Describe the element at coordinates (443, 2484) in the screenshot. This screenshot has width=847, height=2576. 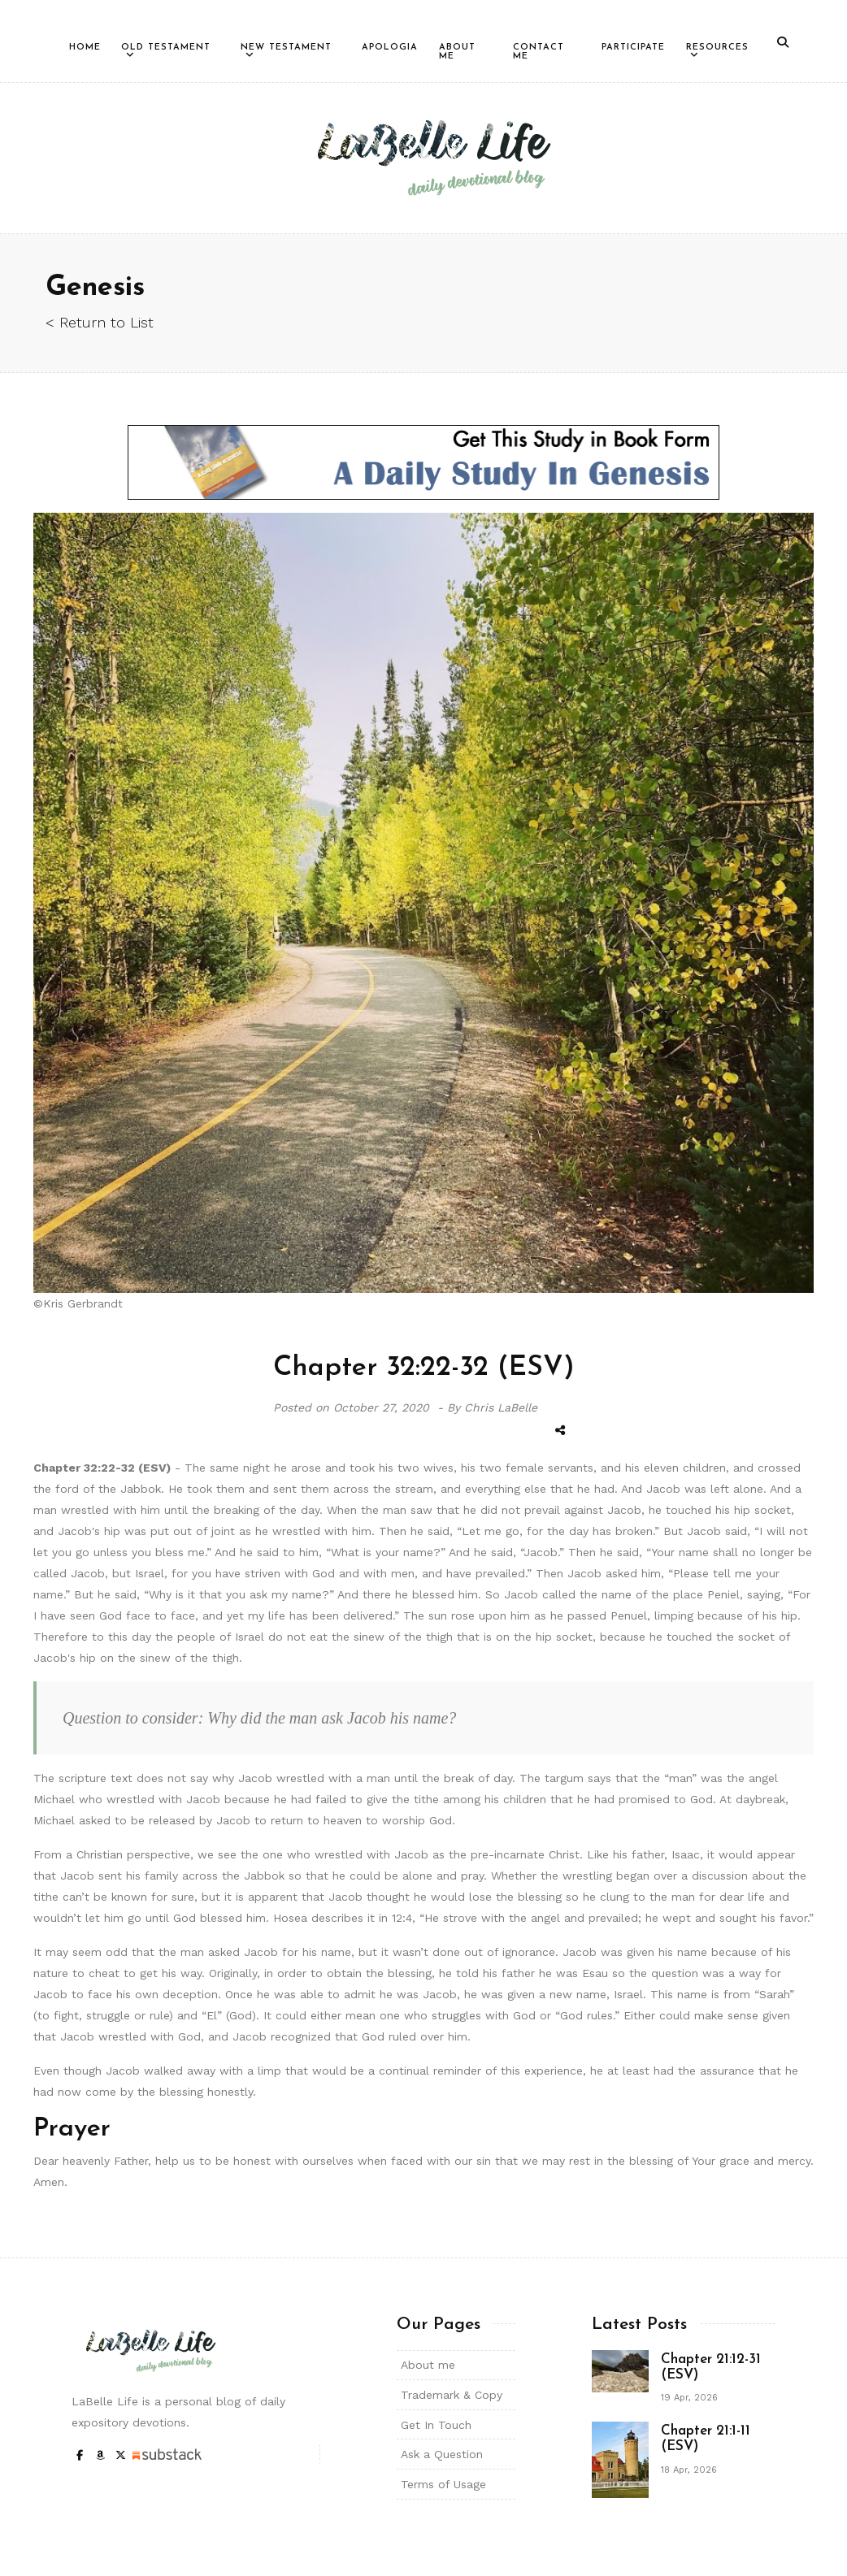
I see `Terms of Usage` at that location.